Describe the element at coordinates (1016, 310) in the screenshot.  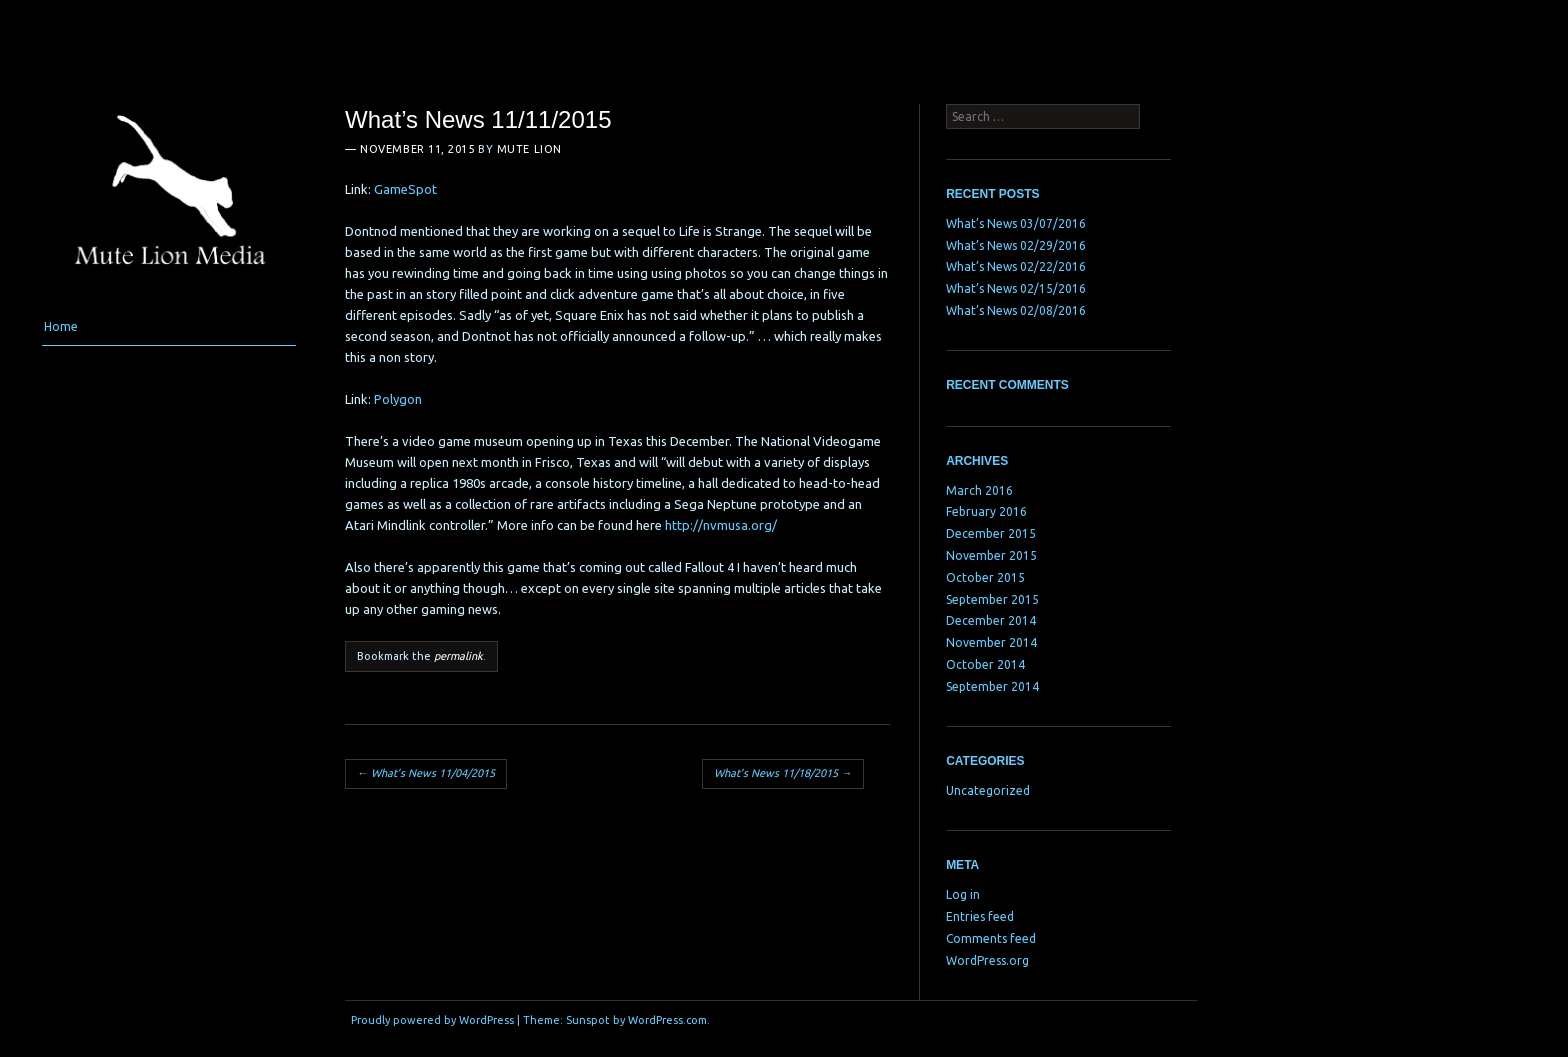
I see `What’s News 02/08/2016` at that location.